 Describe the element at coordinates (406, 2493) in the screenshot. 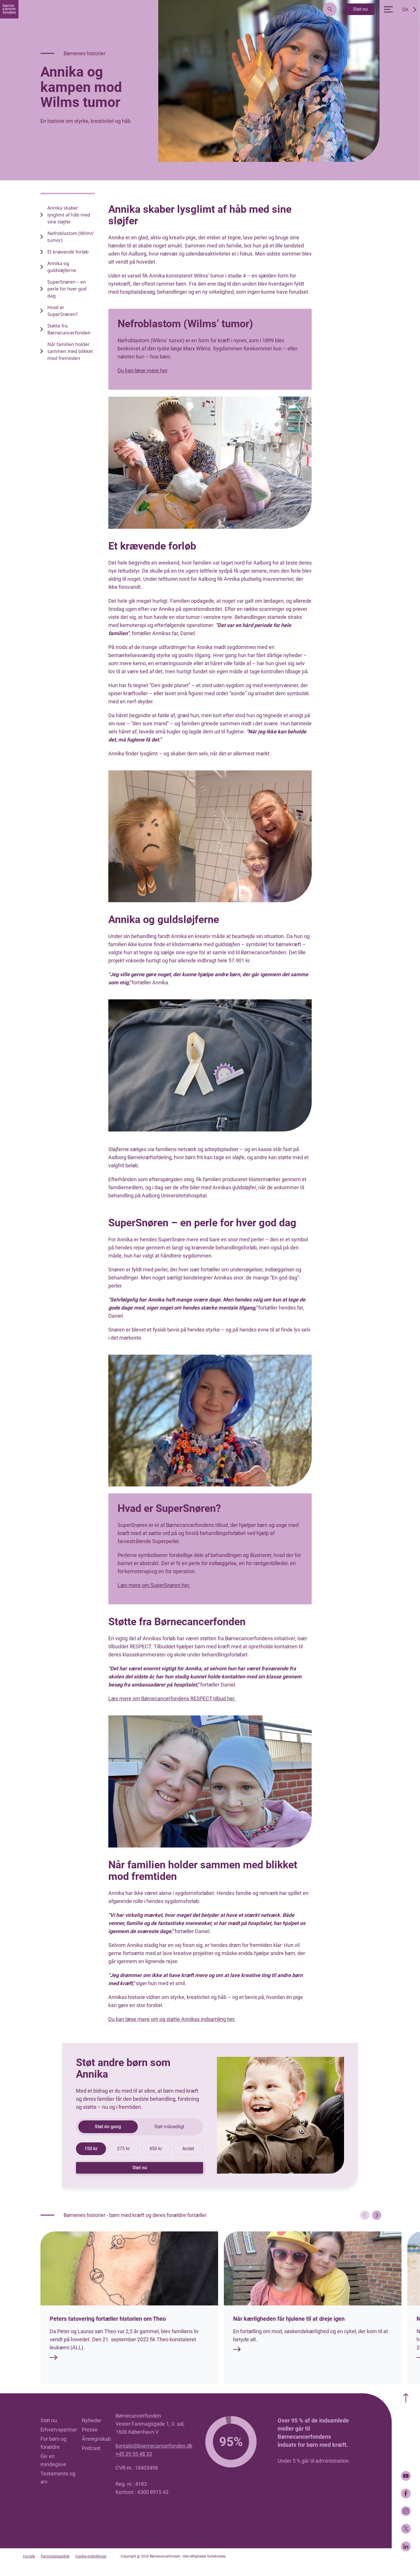

I see `[Facebook]` at that location.